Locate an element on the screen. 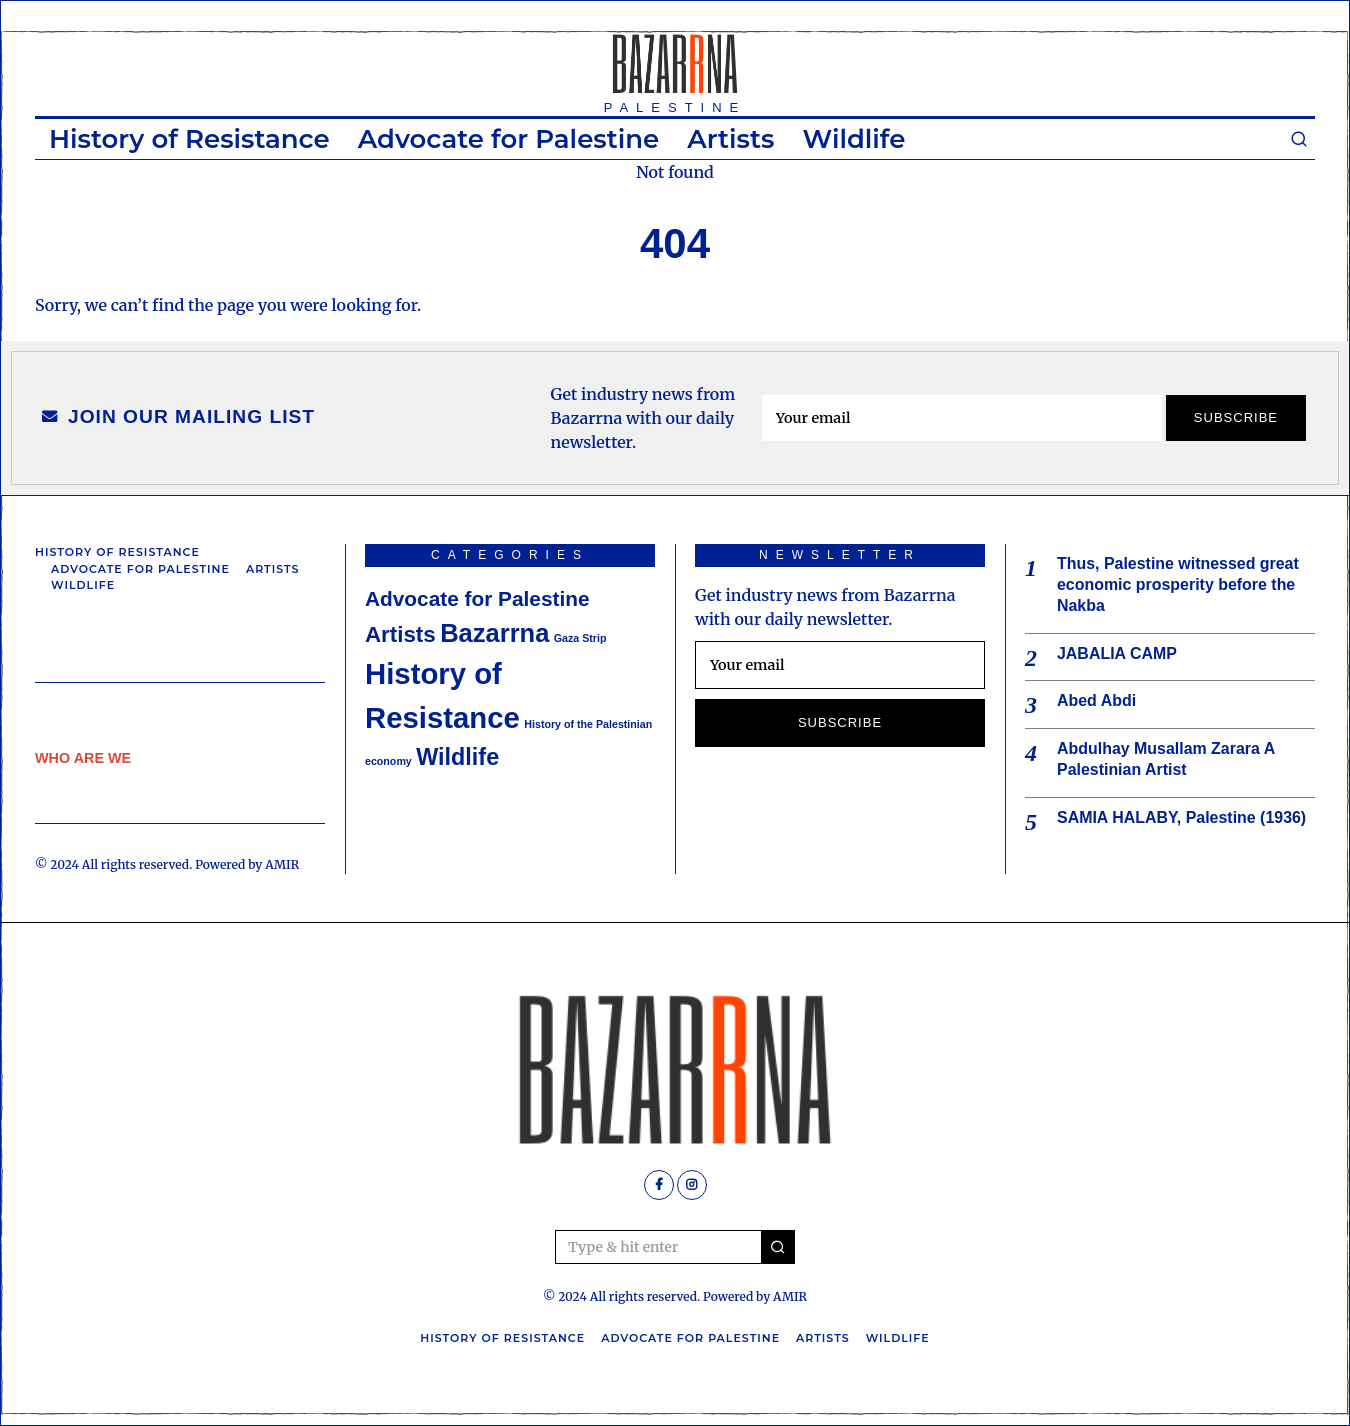 The height and width of the screenshot is (1426, 1350). Wildlife is located at coordinates (853, 139).